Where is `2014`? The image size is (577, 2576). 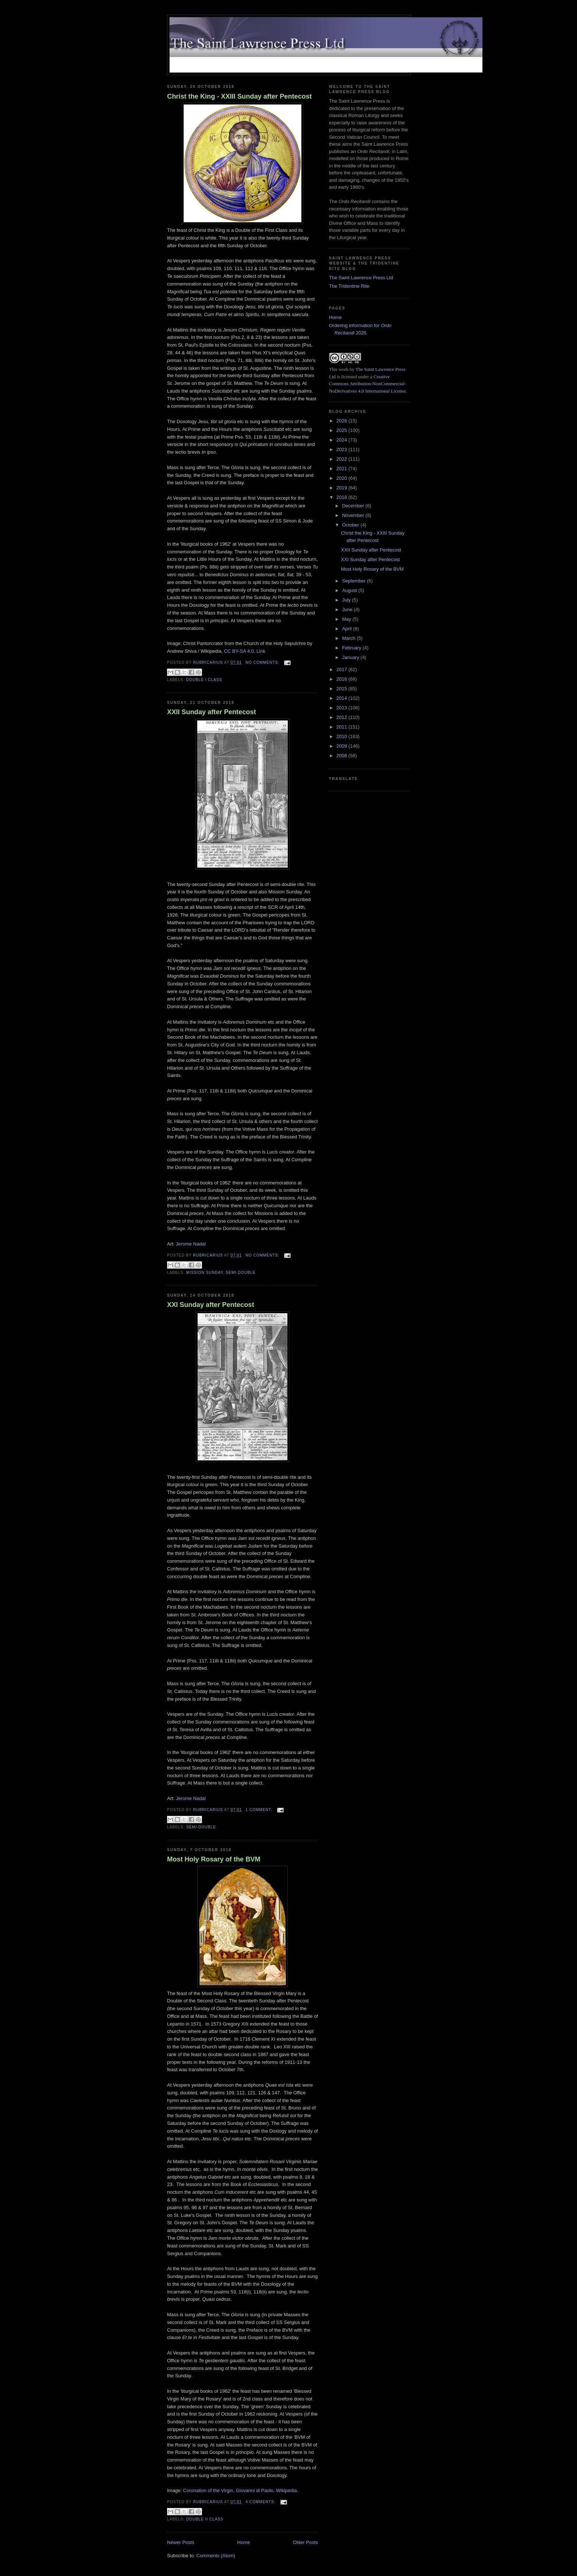 2014 is located at coordinates (342, 698).